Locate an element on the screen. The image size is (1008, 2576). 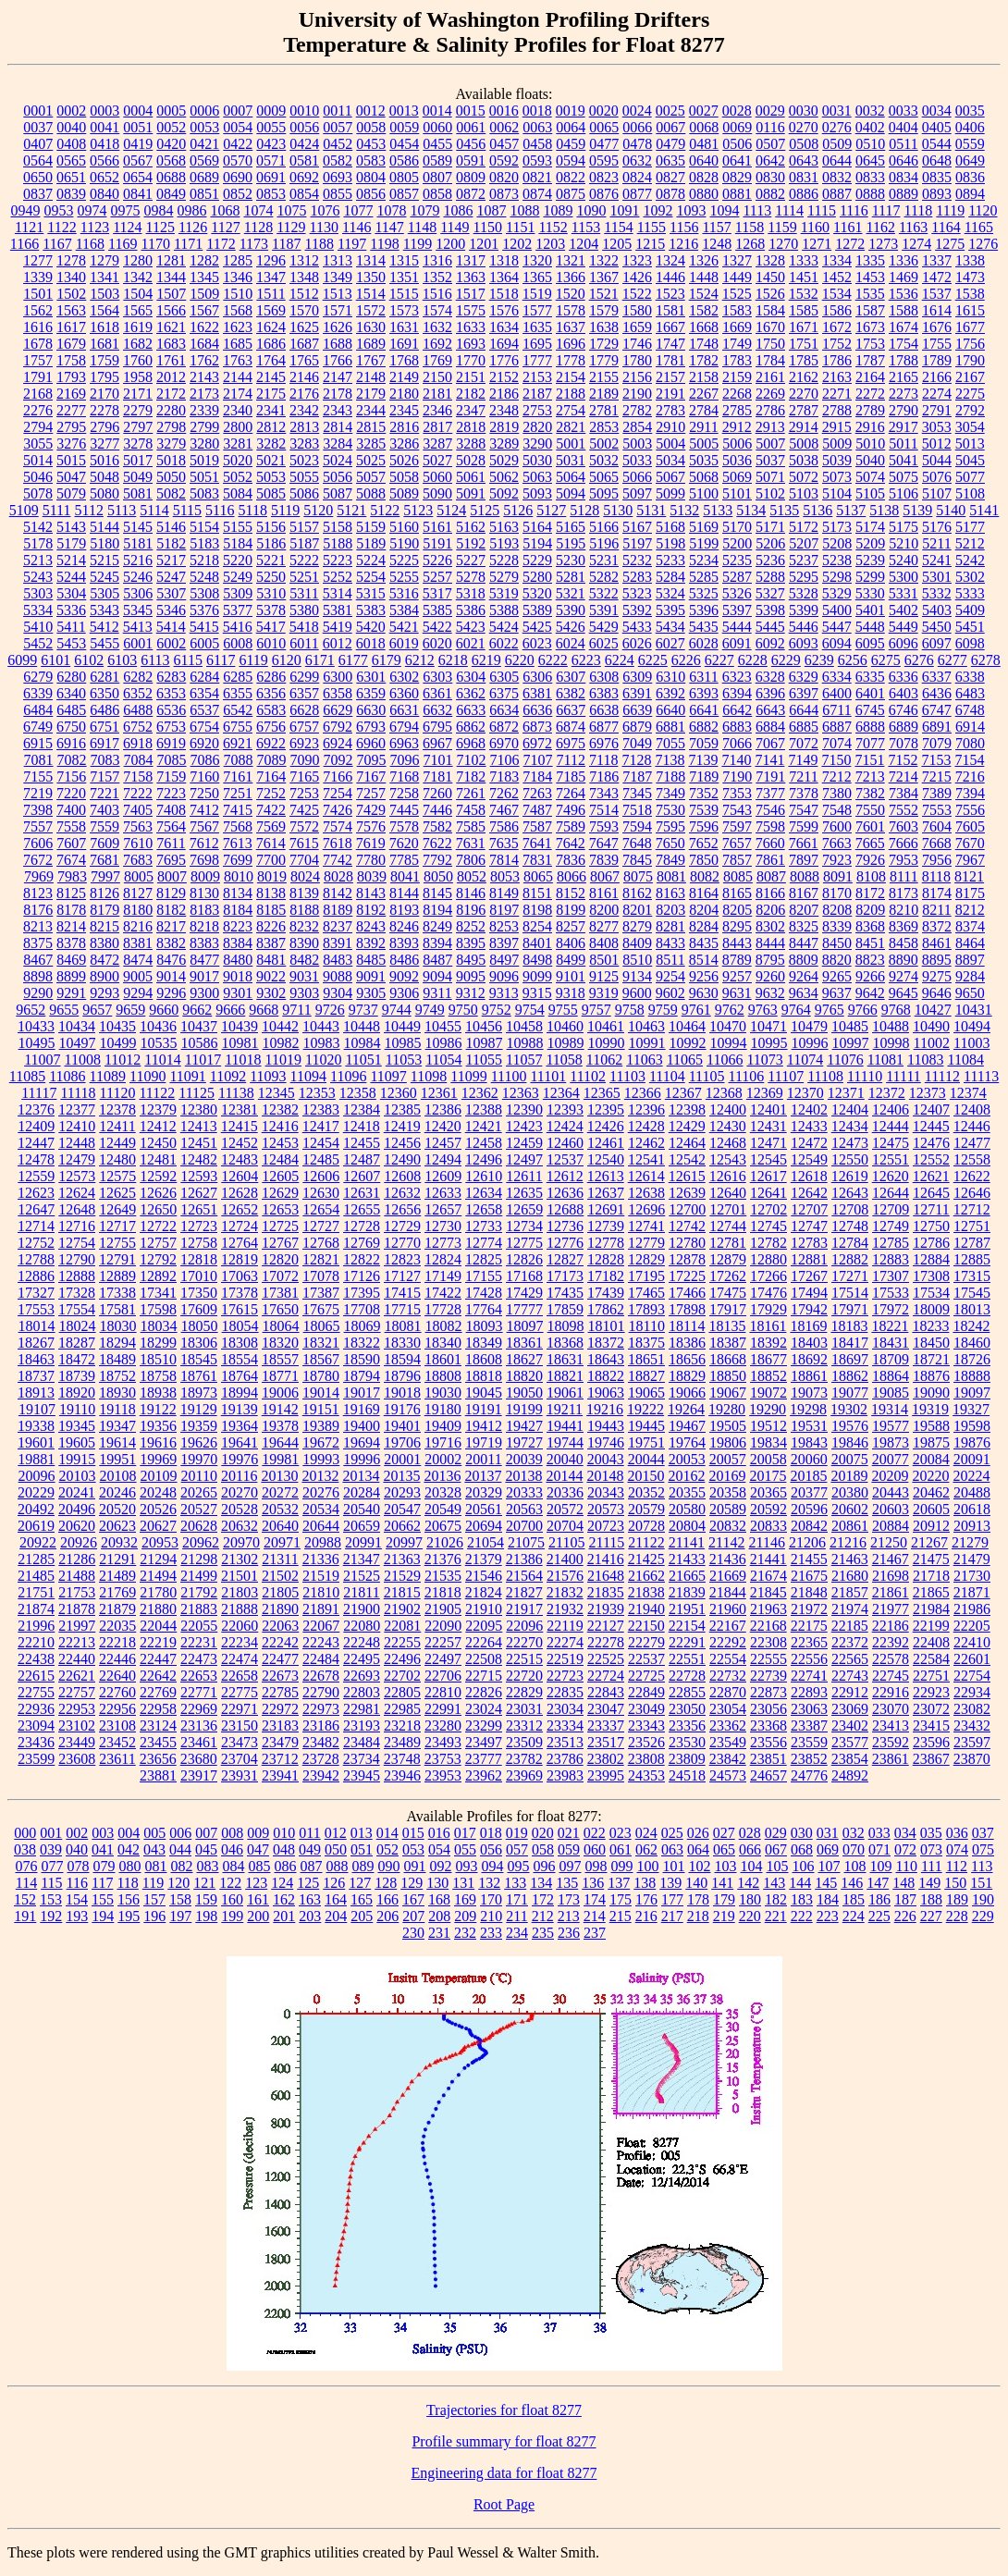
5158 is located at coordinates (337, 527).